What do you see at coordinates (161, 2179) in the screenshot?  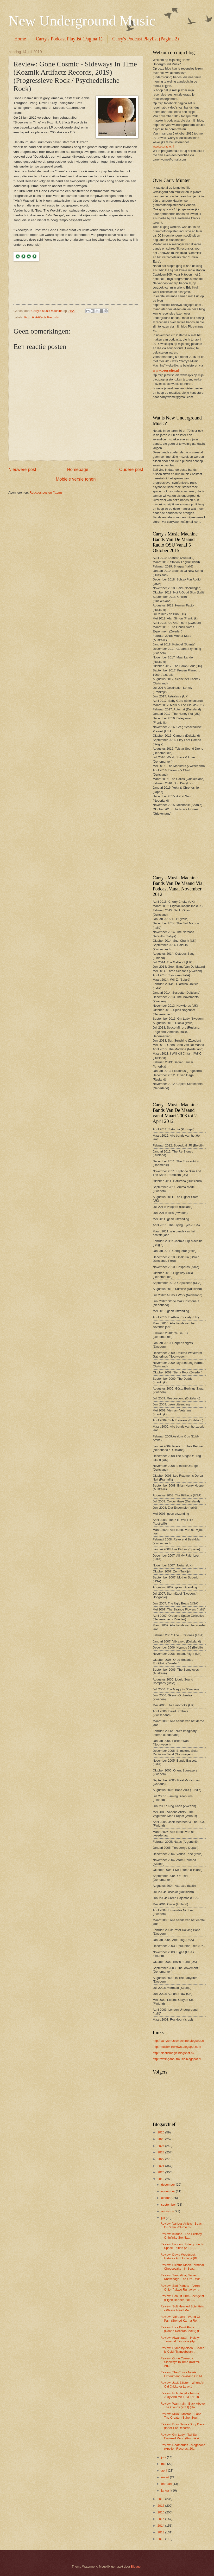 I see `2019` at bounding box center [161, 2179].